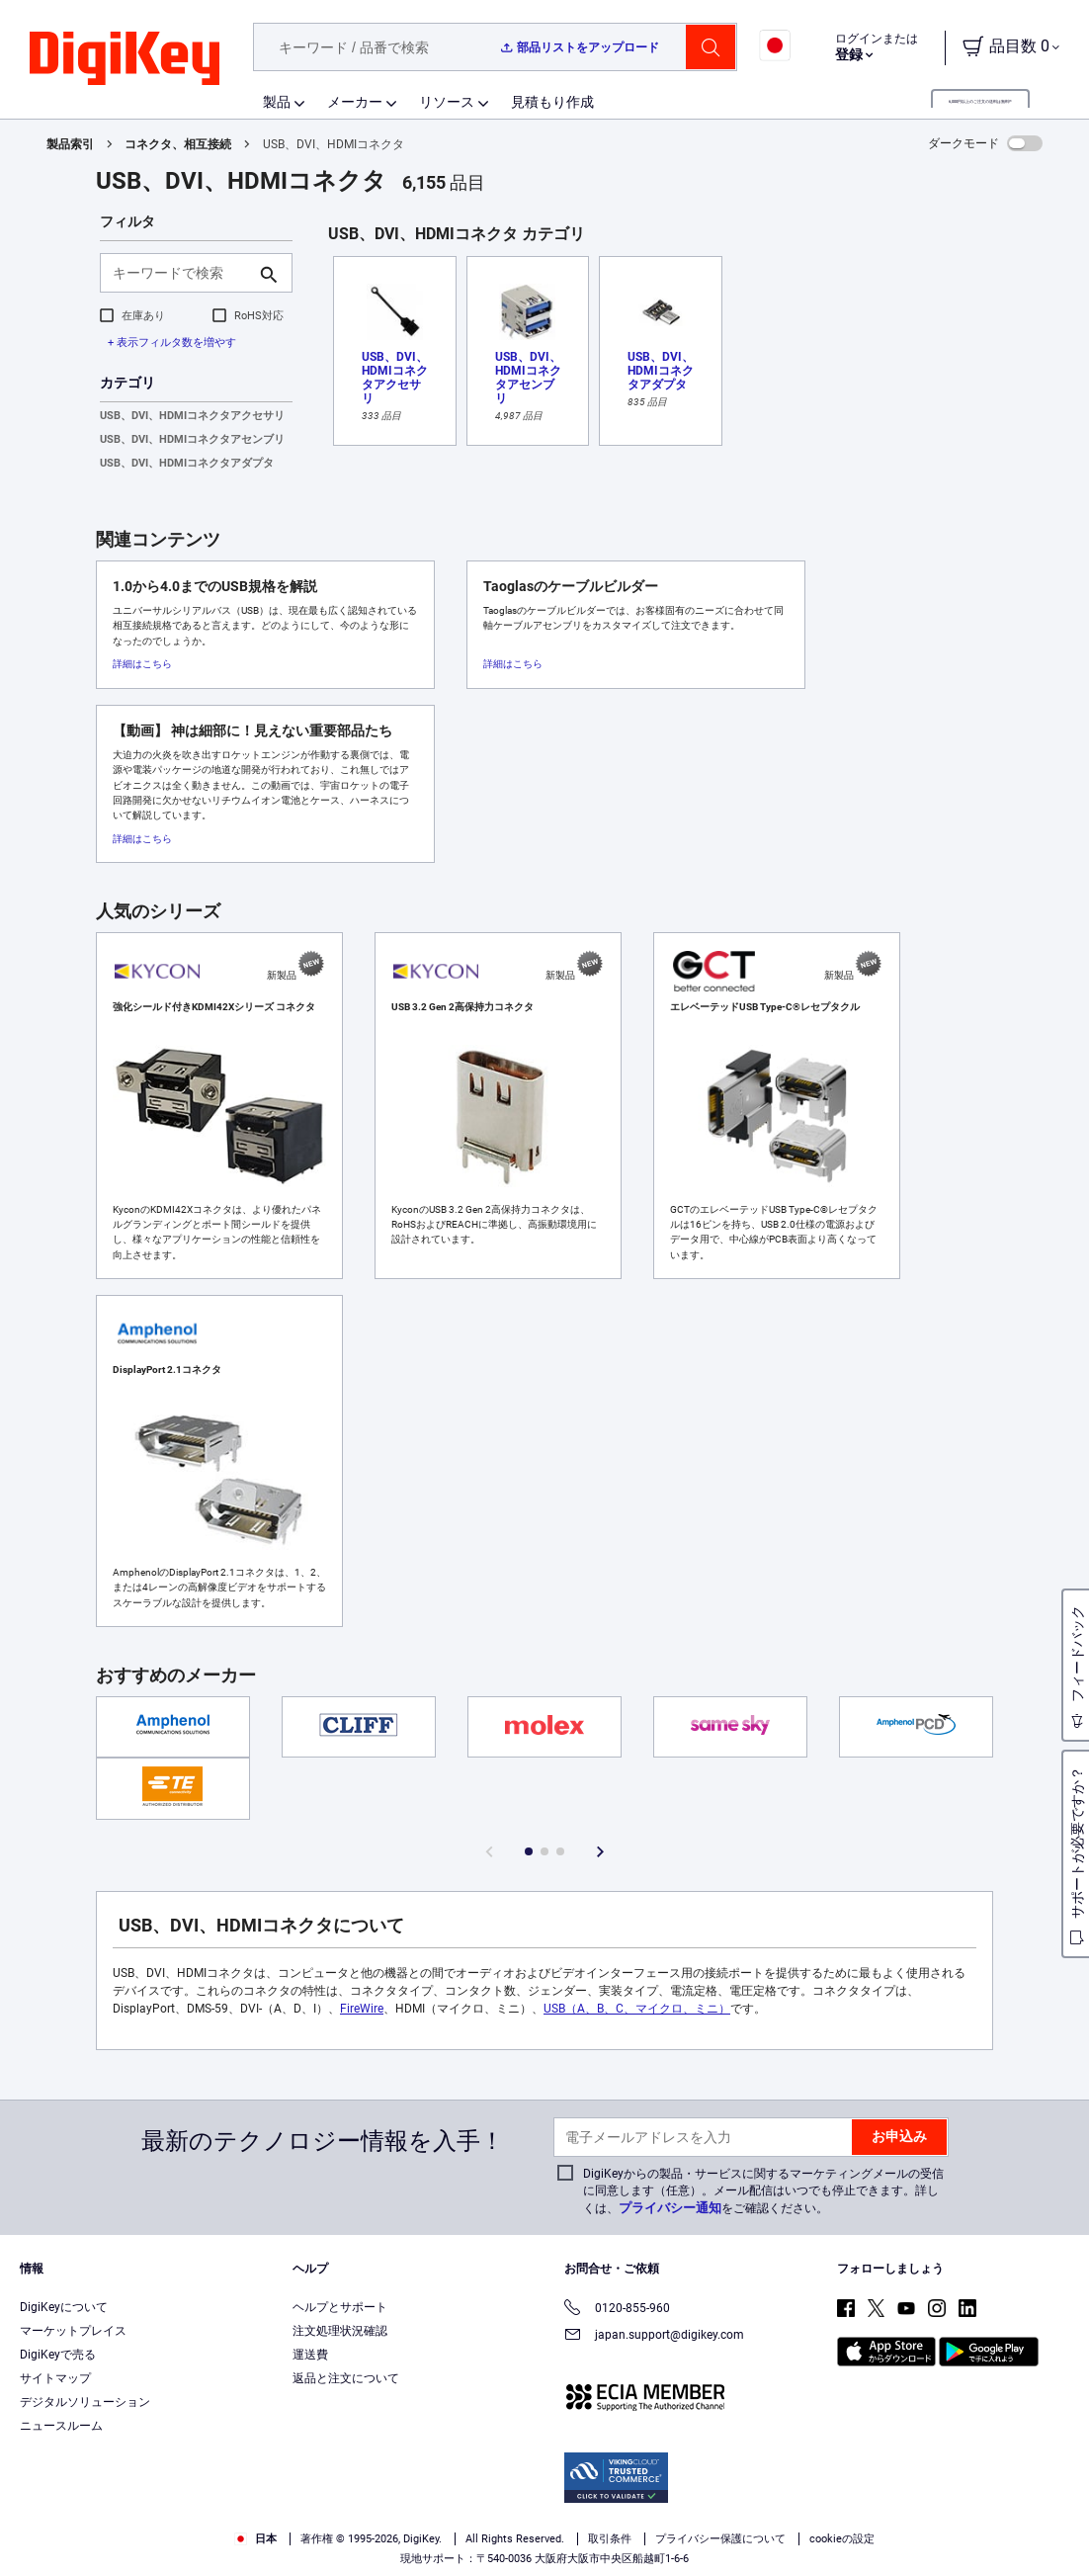 Image resolution: width=1089 pixels, height=2576 pixels. I want to click on [img], so click(124, 59).